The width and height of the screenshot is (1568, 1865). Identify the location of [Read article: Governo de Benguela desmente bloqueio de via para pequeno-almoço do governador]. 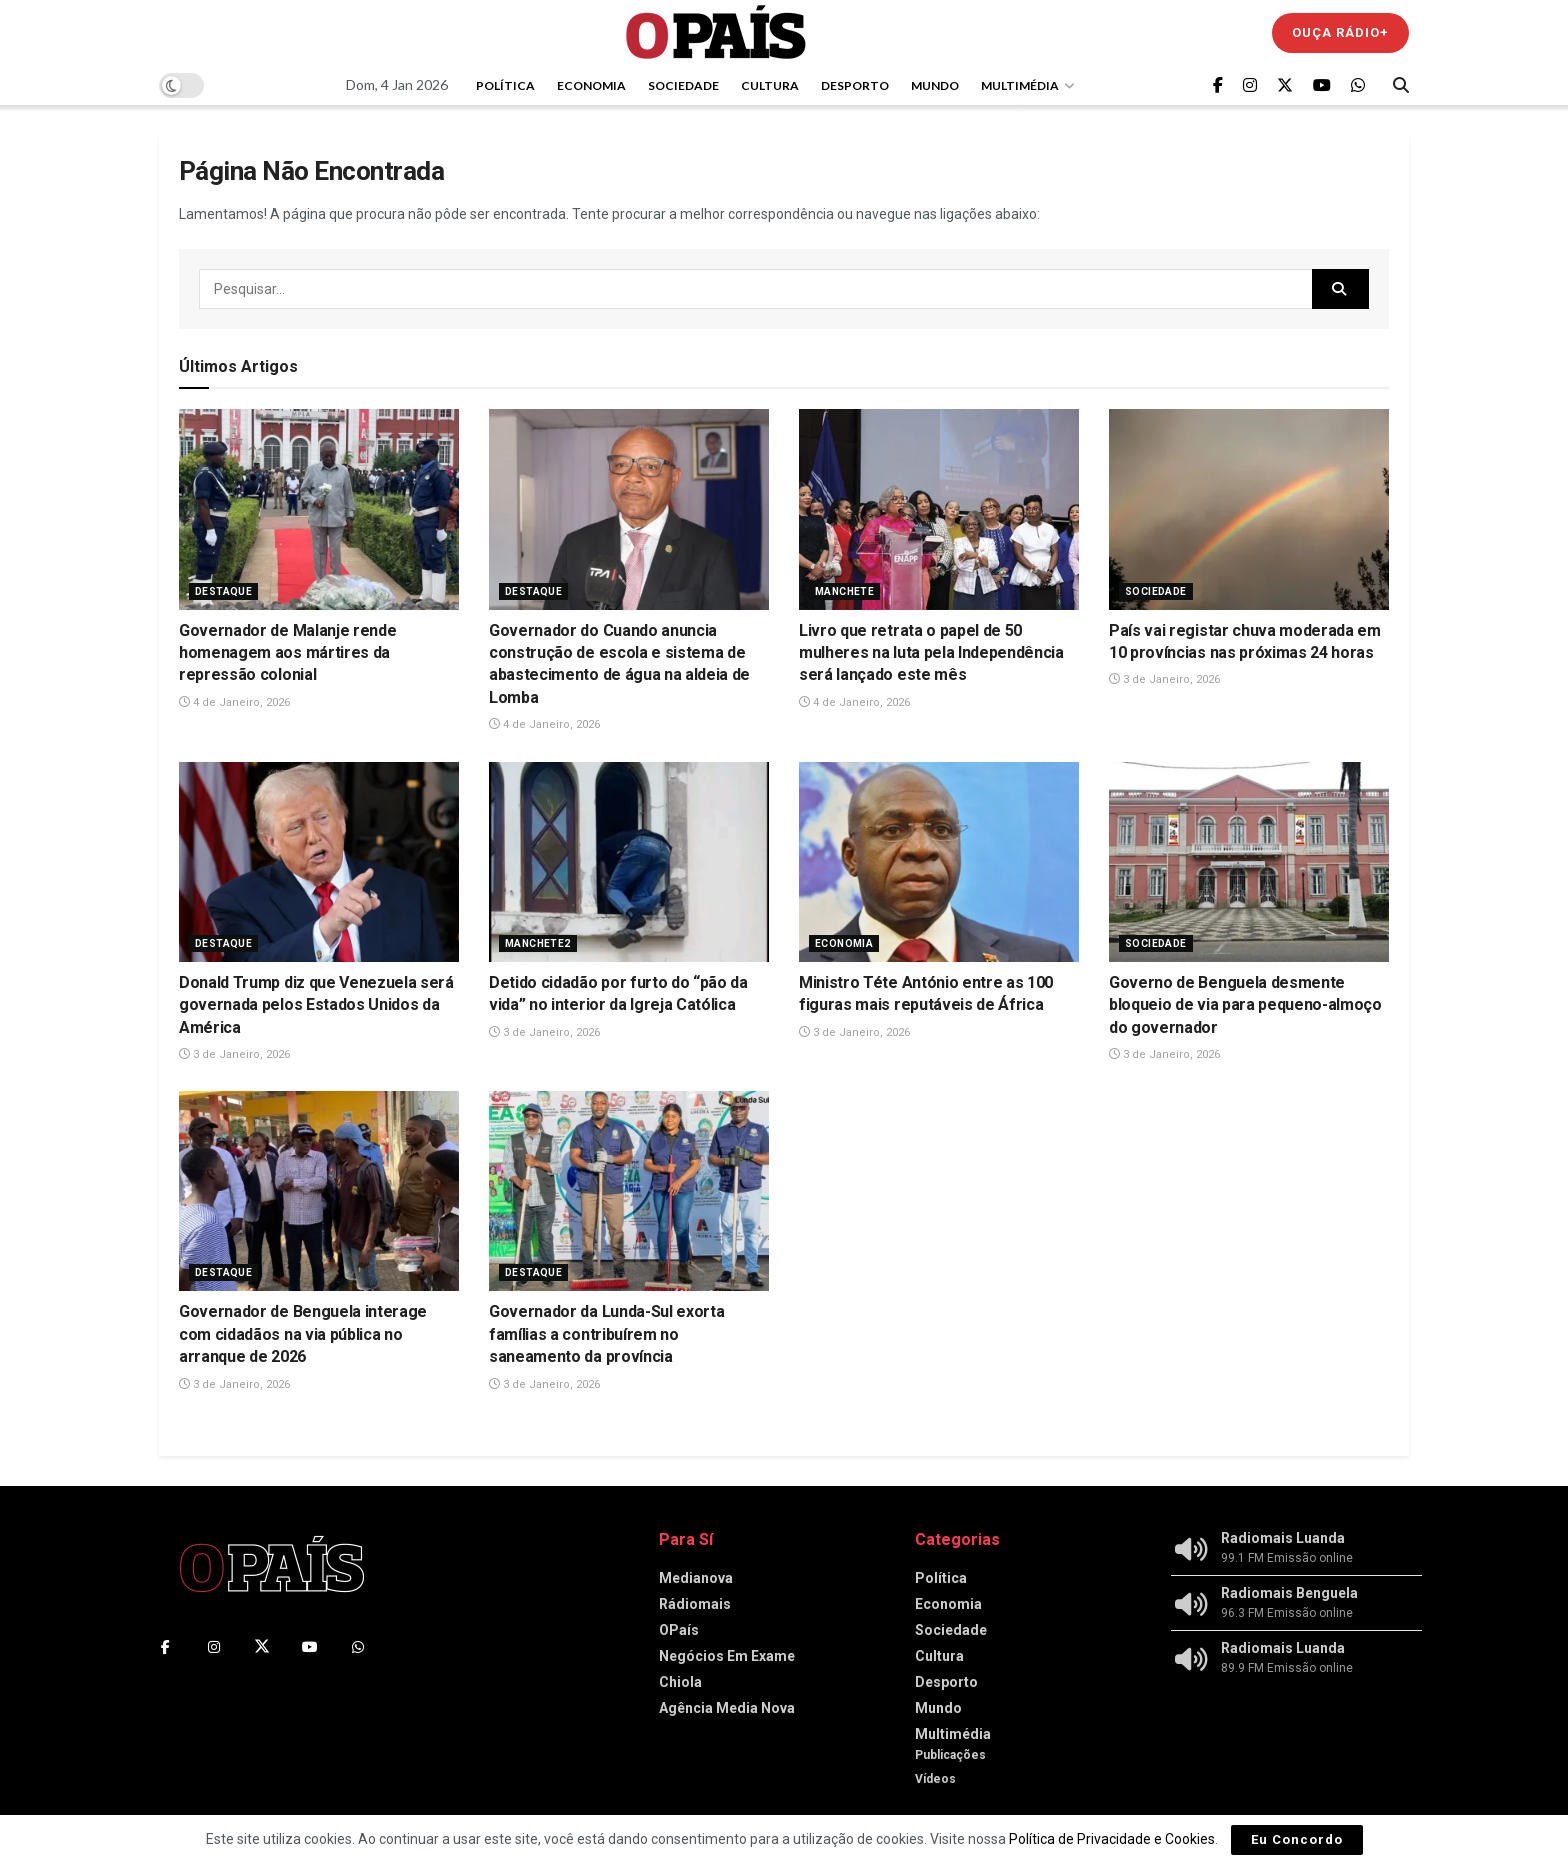
(1249, 862).